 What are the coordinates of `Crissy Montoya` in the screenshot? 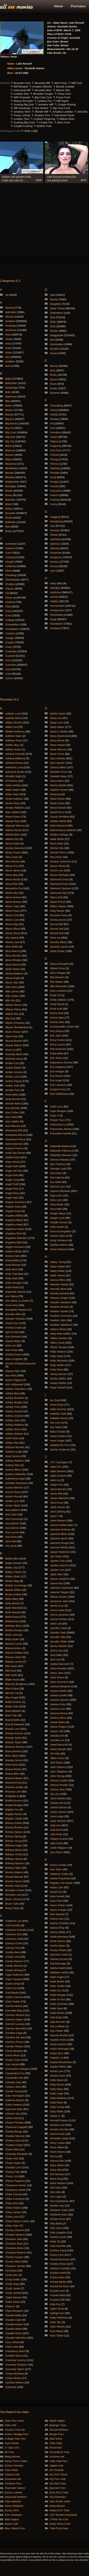 It's located at (16, 2373).